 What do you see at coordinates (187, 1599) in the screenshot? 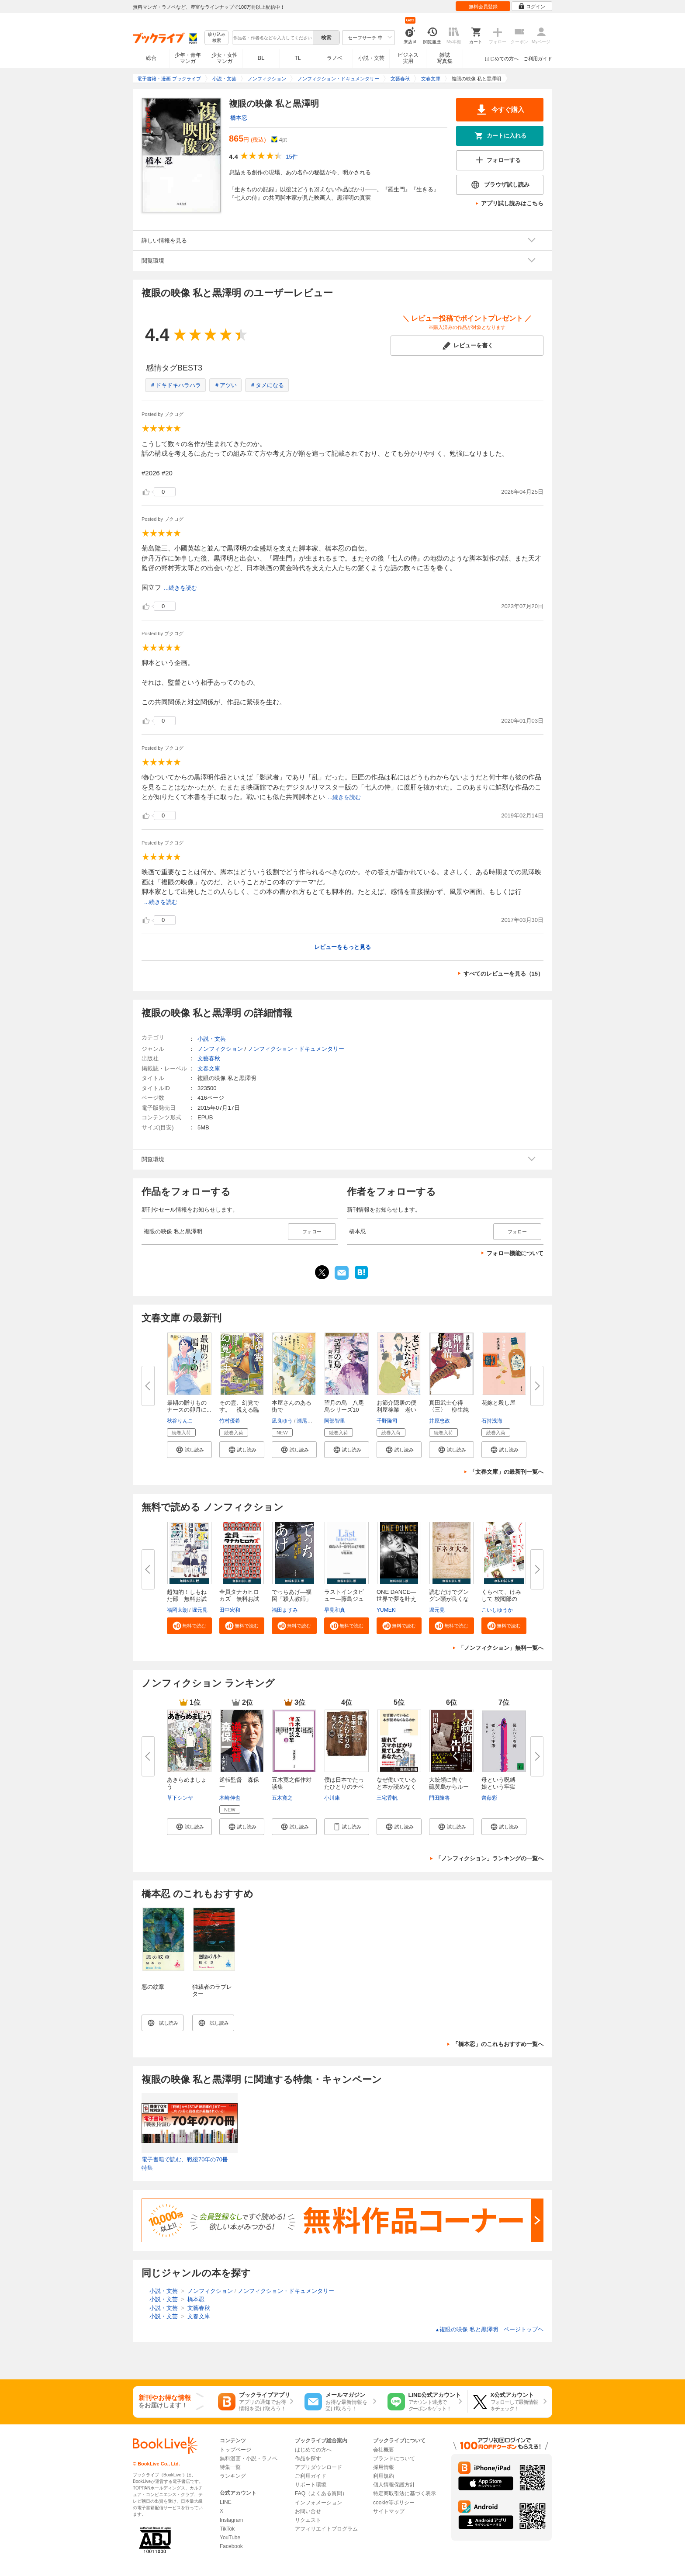
I see `超知的！しもねた部 無料お試し...` at bounding box center [187, 1599].